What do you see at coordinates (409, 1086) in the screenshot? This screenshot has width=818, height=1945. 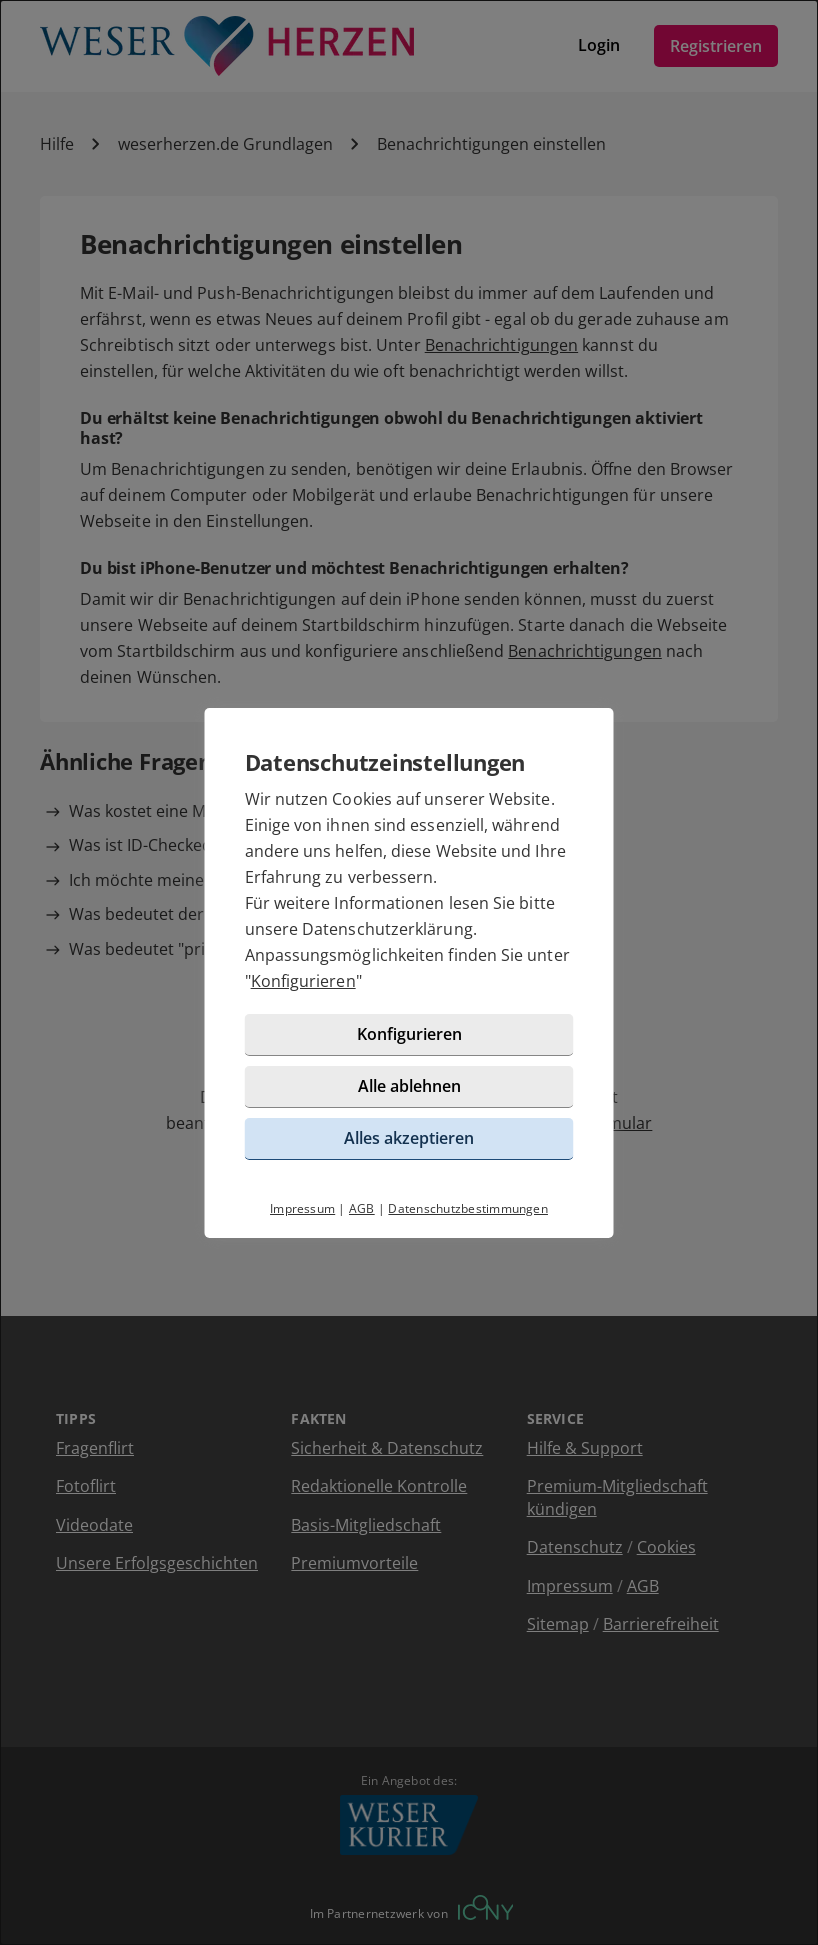 I see `Alle ablehnen` at bounding box center [409, 1086].